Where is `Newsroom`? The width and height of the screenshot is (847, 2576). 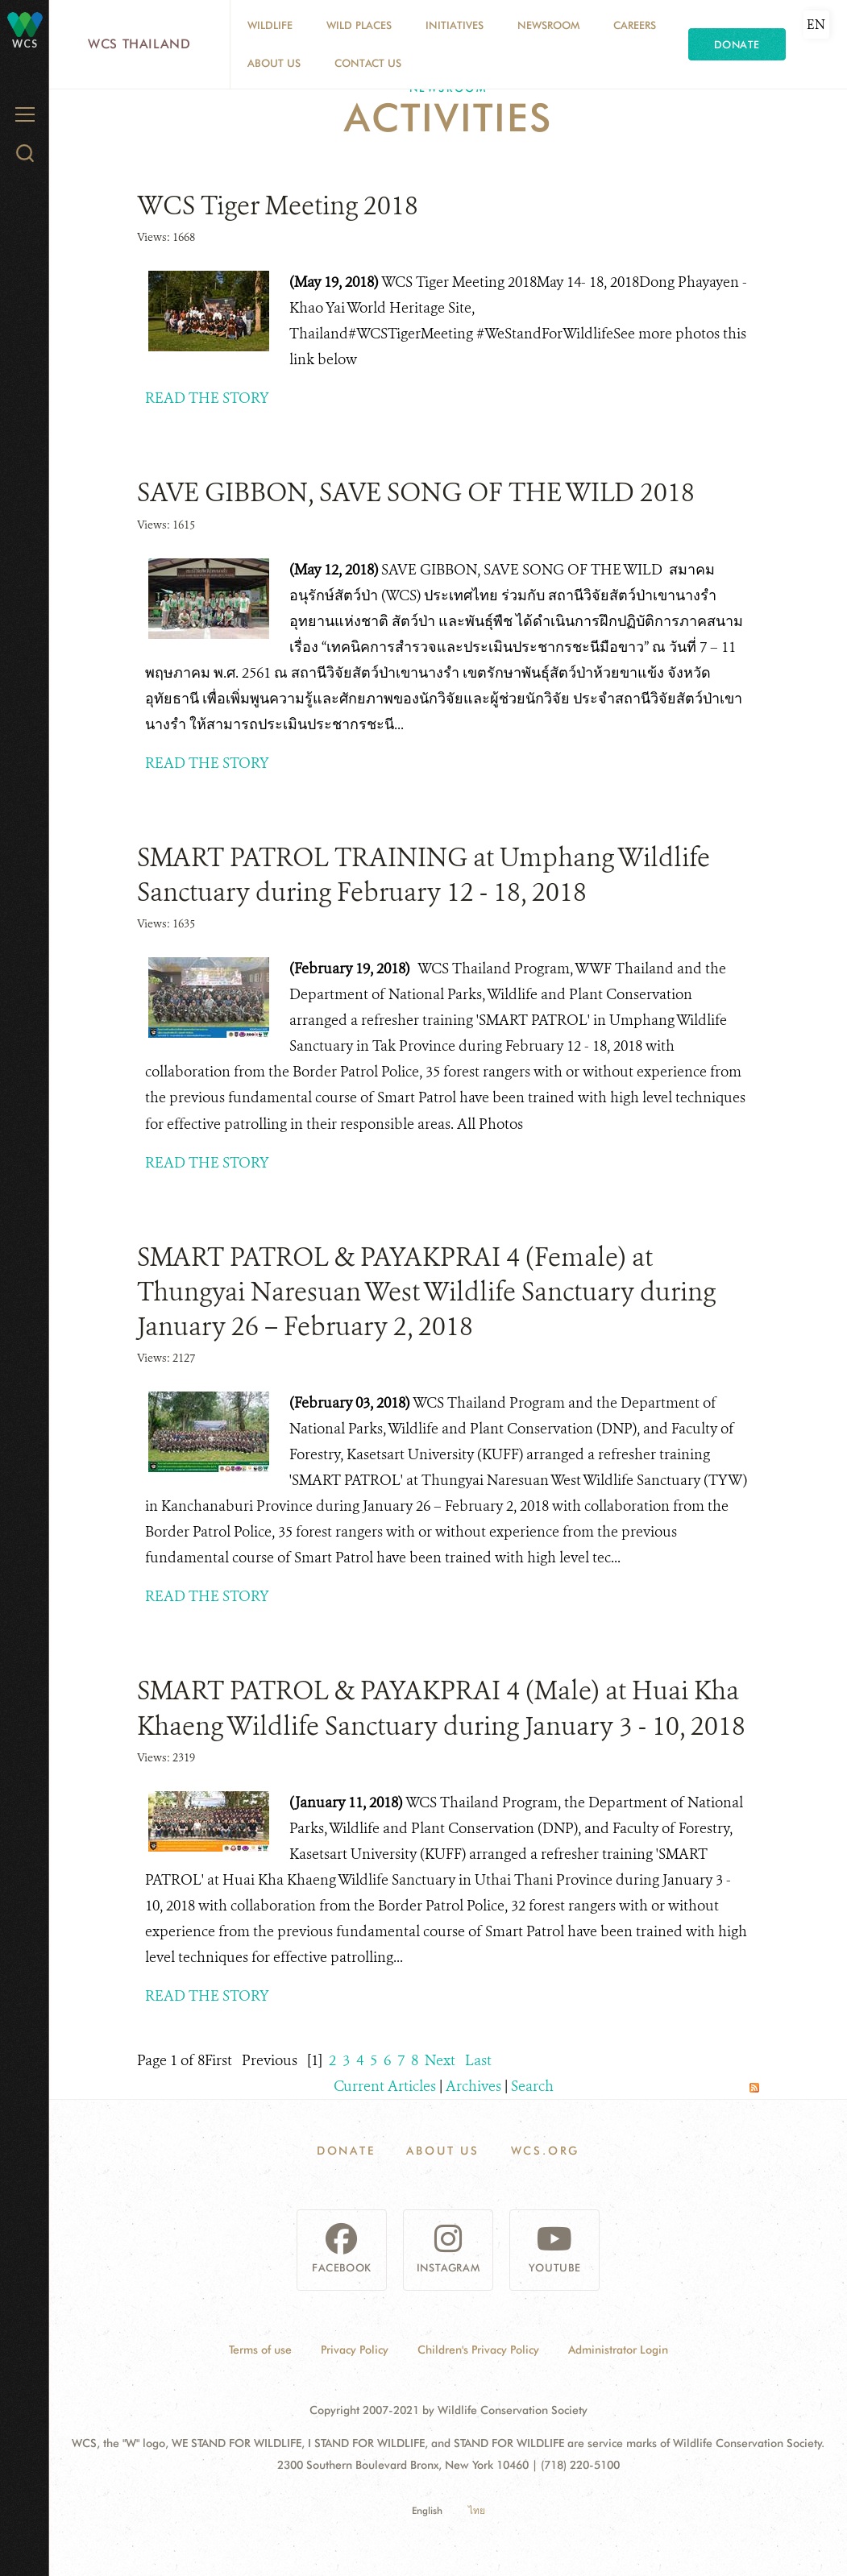 Newsroom is located at coordinates (548, 25).